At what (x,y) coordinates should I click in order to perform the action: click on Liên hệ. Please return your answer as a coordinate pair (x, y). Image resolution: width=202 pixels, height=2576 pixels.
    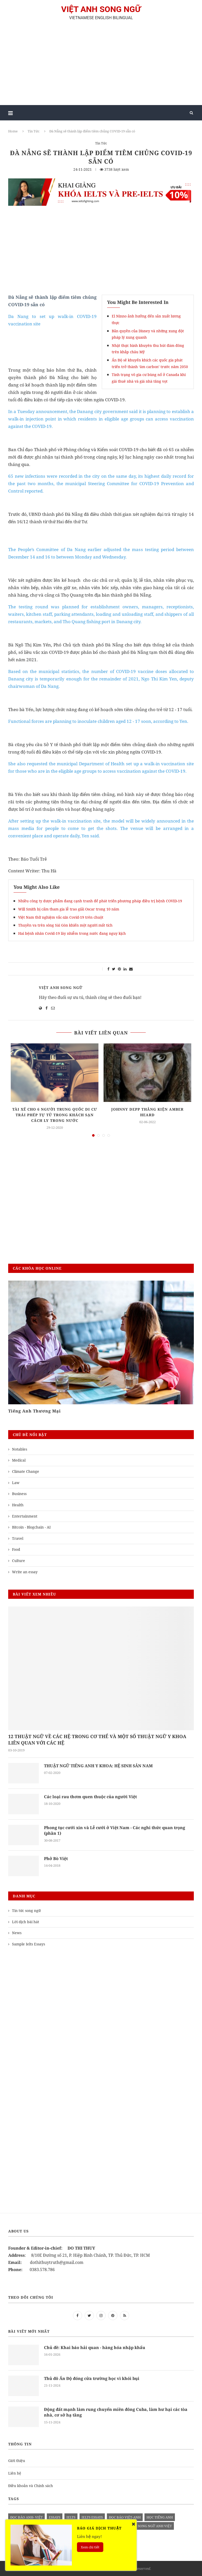
    Looking at the image, I should click on (14, 2473).